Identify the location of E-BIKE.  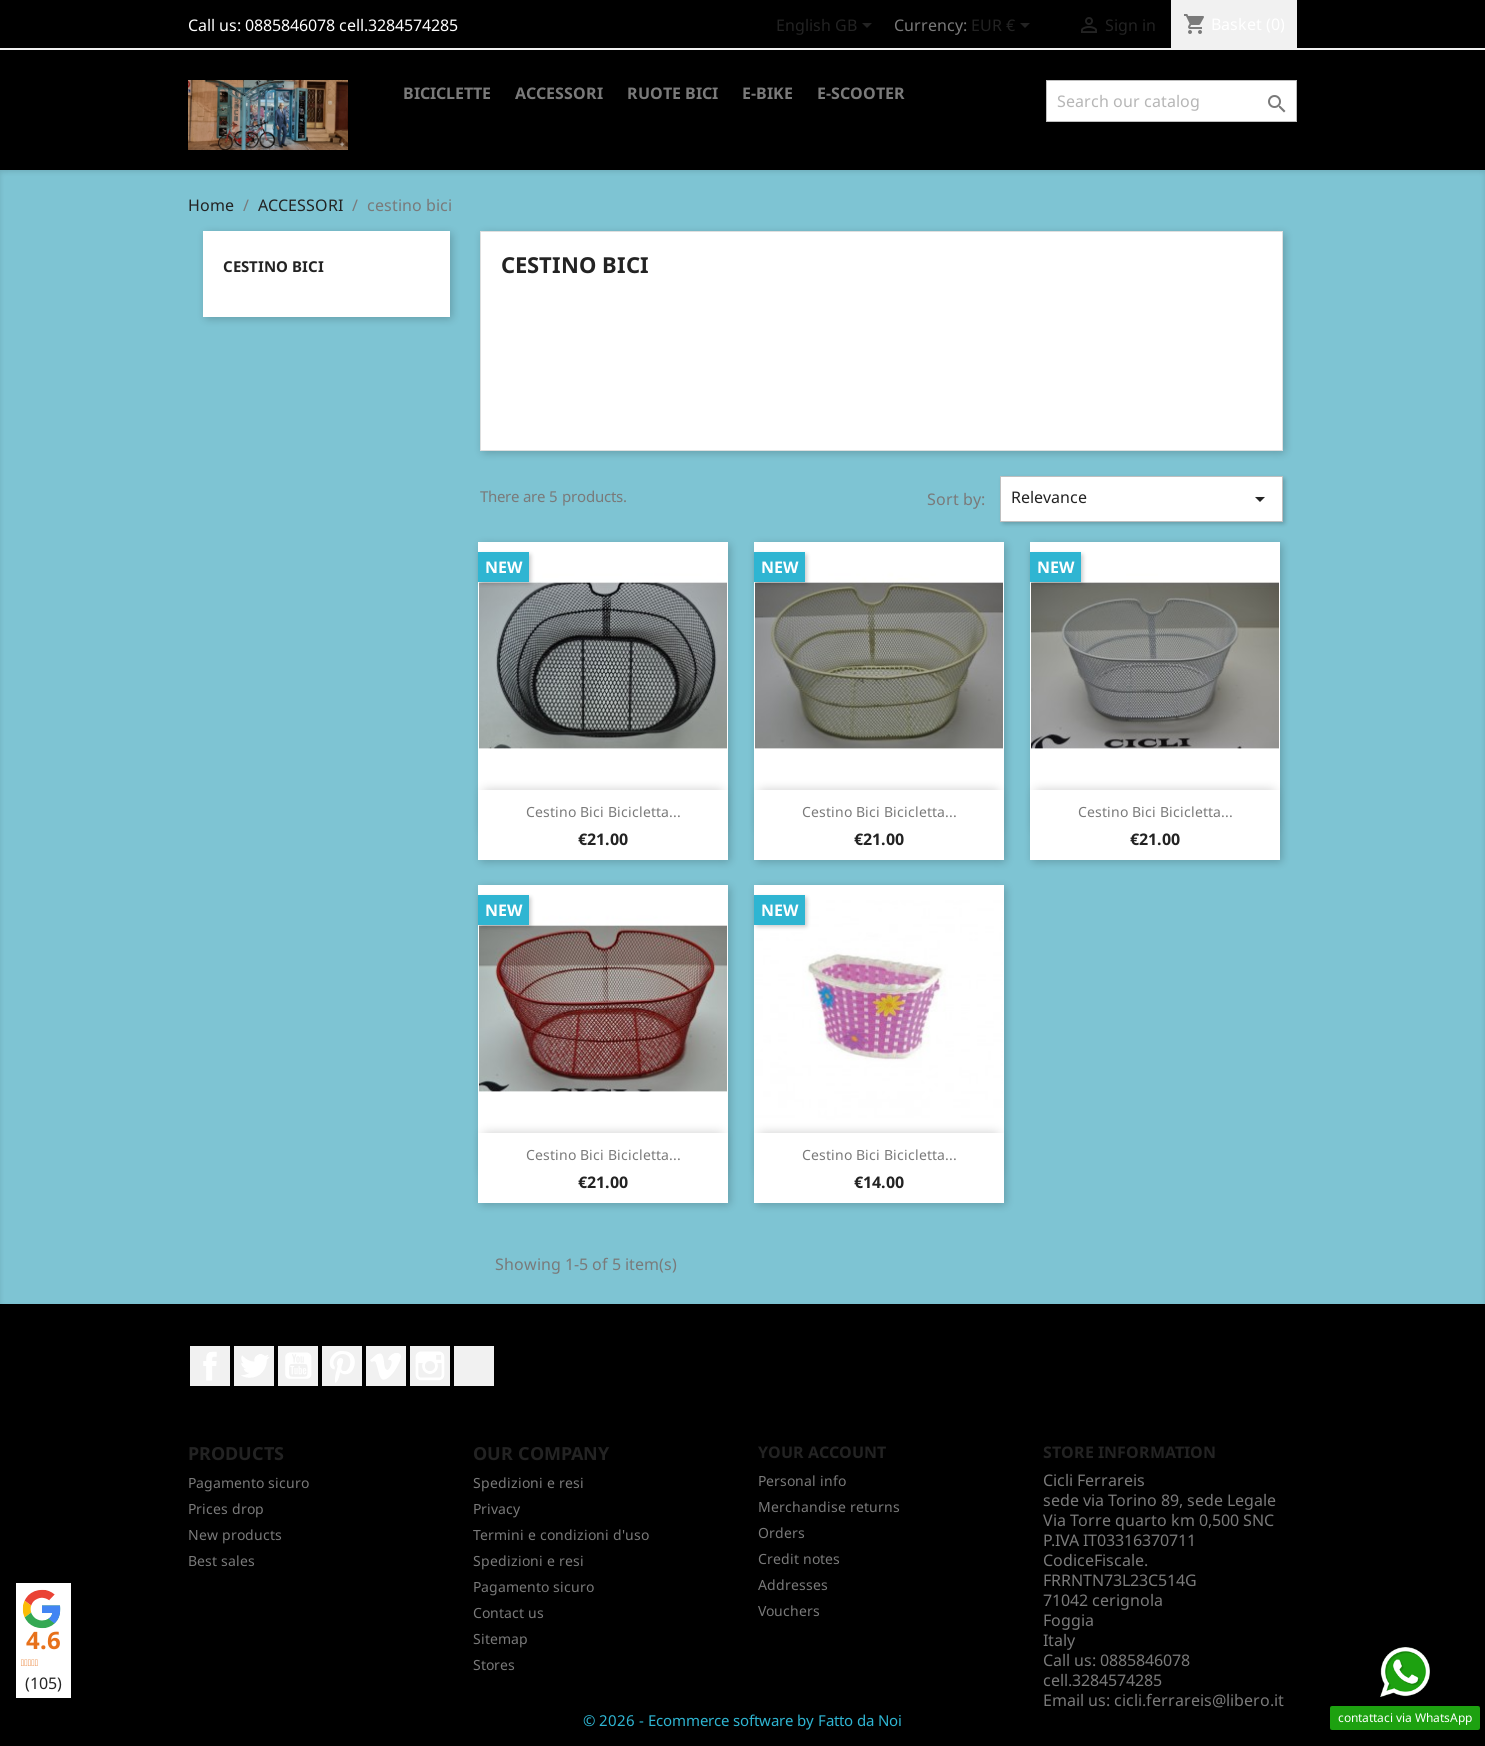
(767, 93).